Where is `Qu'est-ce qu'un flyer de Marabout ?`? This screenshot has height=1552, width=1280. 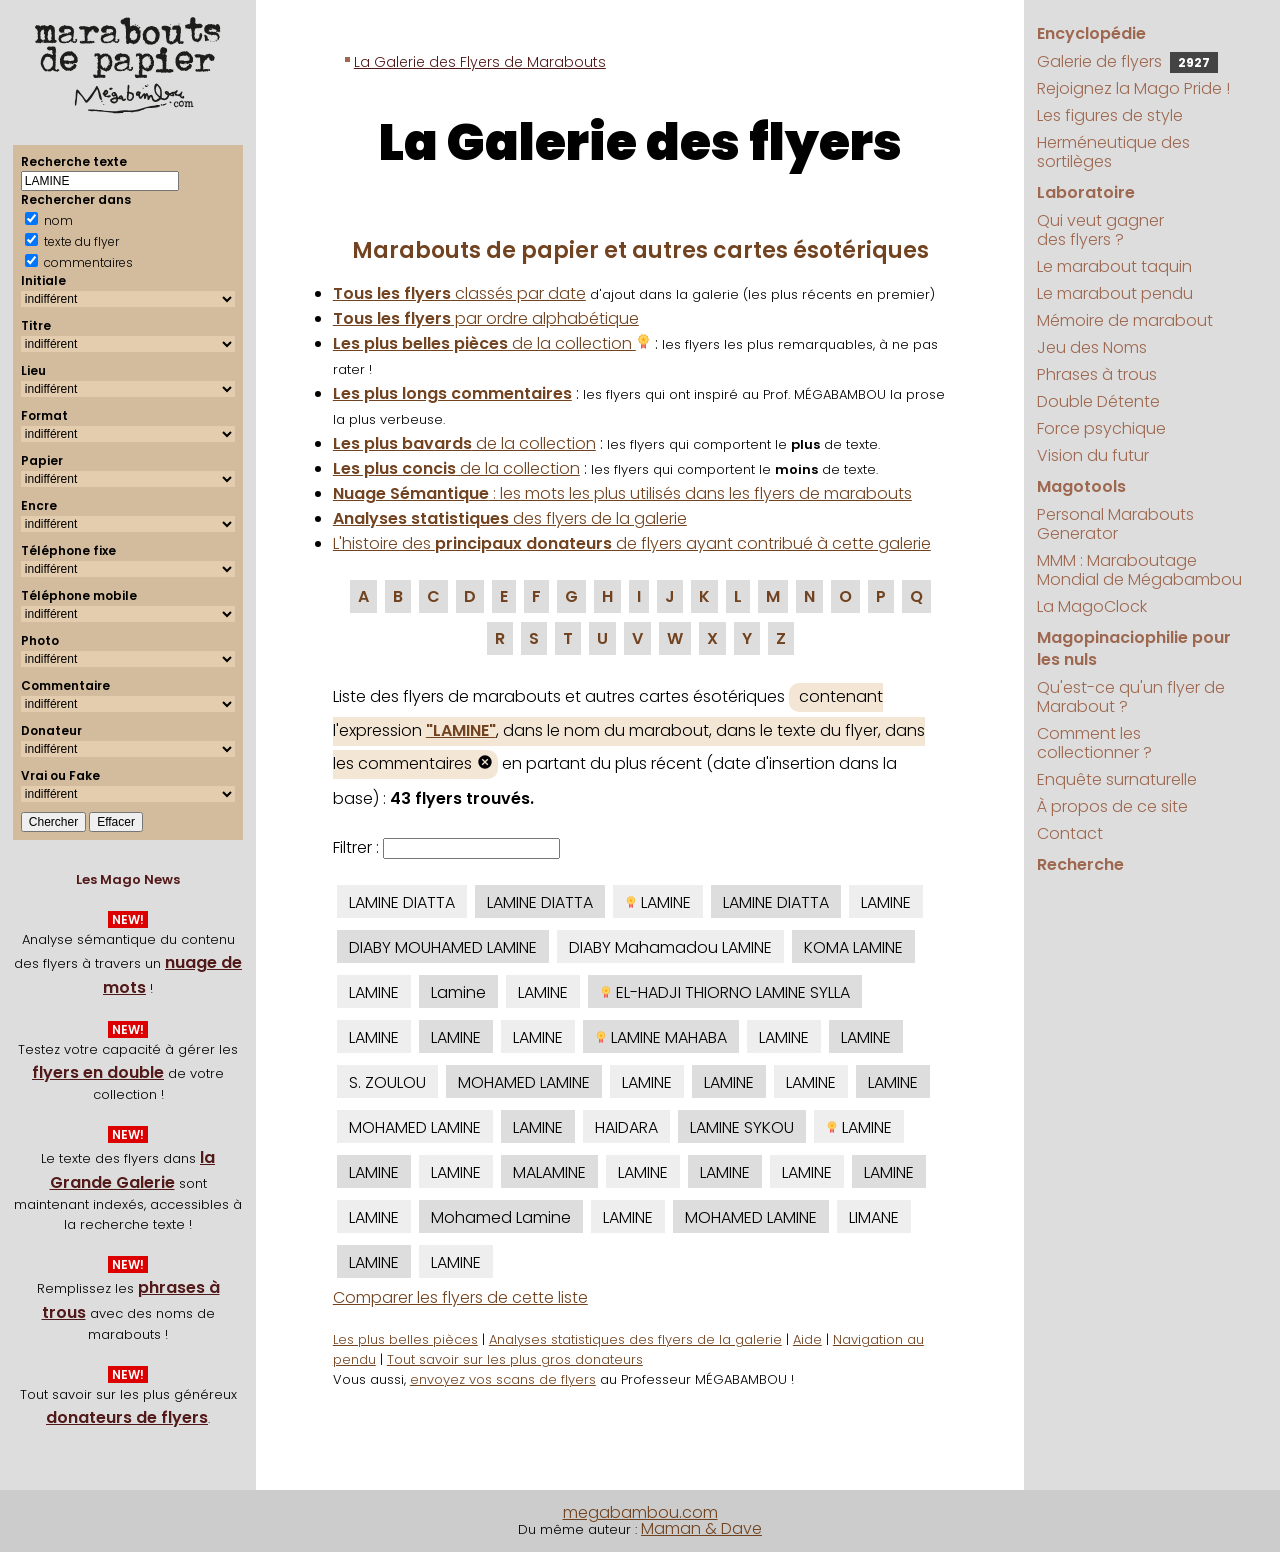 Qu'est-ce qu'un flyer de Marabout ? is located at coordinates (1131, 697).